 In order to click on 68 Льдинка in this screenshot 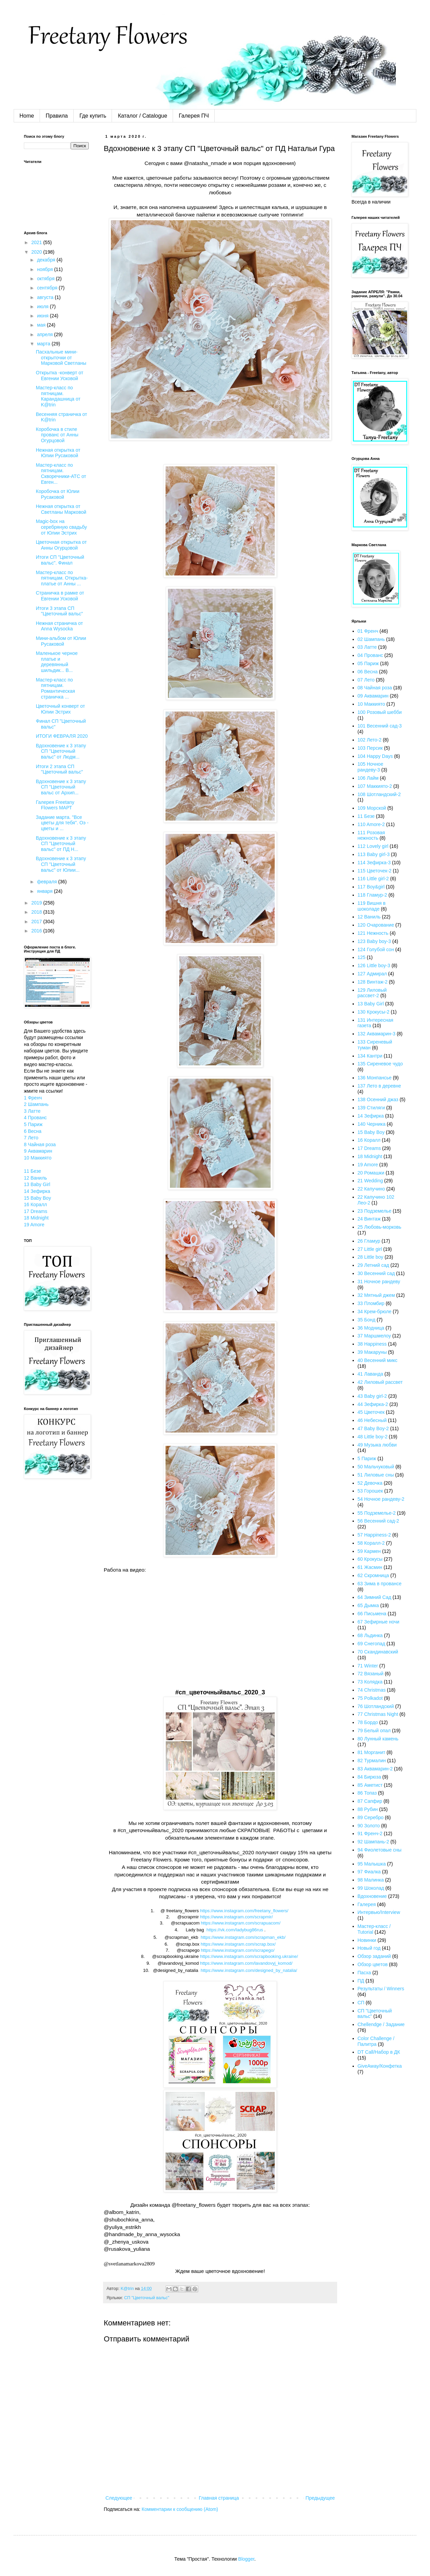, I will do `click(370, 1635)`.